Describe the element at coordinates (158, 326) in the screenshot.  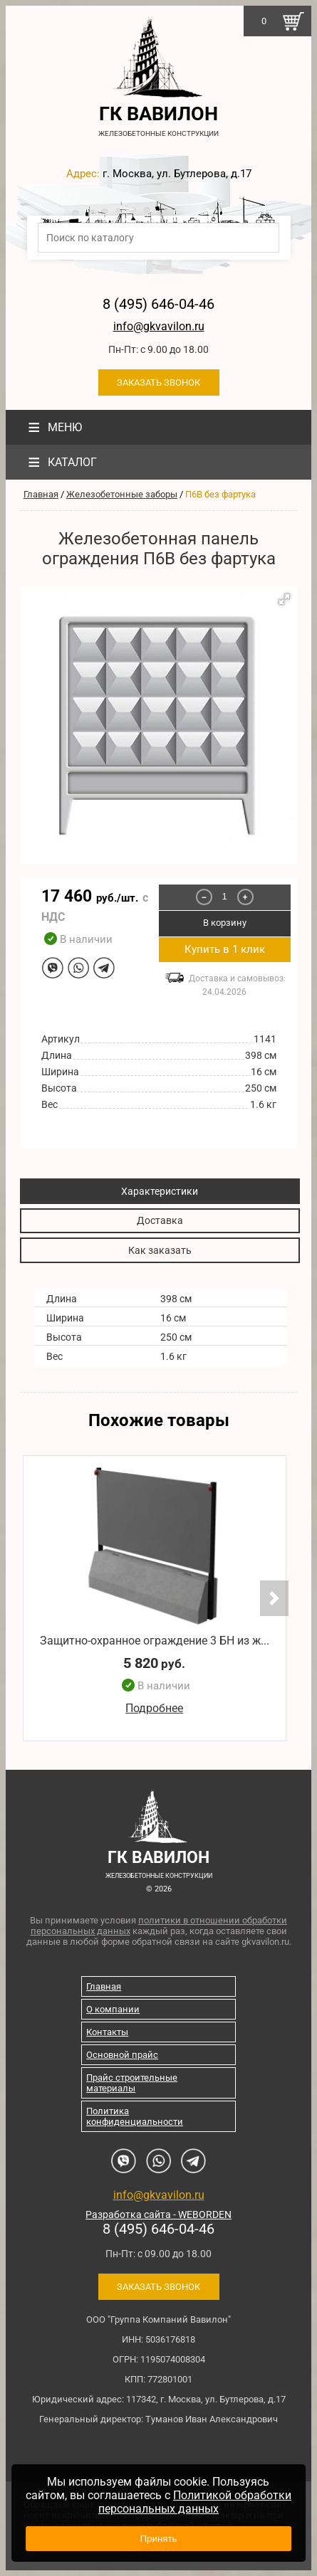
I see `info@gkvavilon.ru` at that location.